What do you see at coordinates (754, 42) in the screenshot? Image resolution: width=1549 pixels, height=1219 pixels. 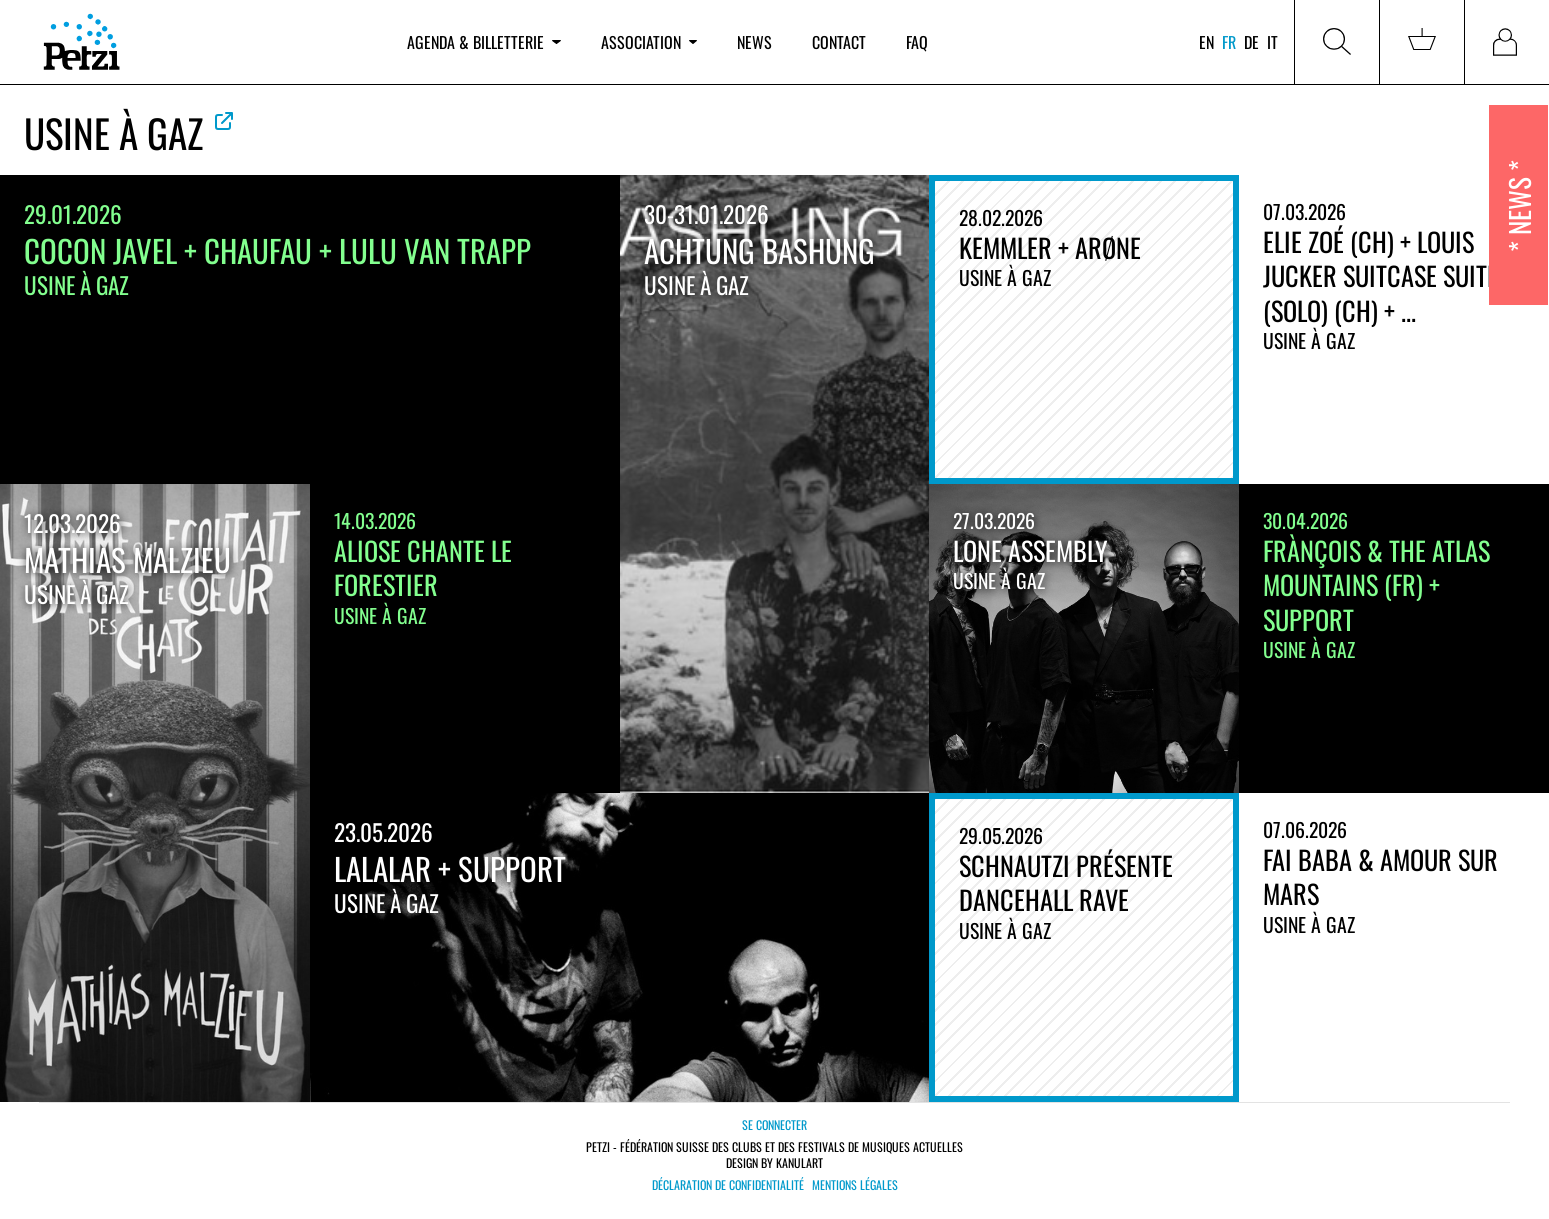 I see `News` at bounding box center [754, 42].